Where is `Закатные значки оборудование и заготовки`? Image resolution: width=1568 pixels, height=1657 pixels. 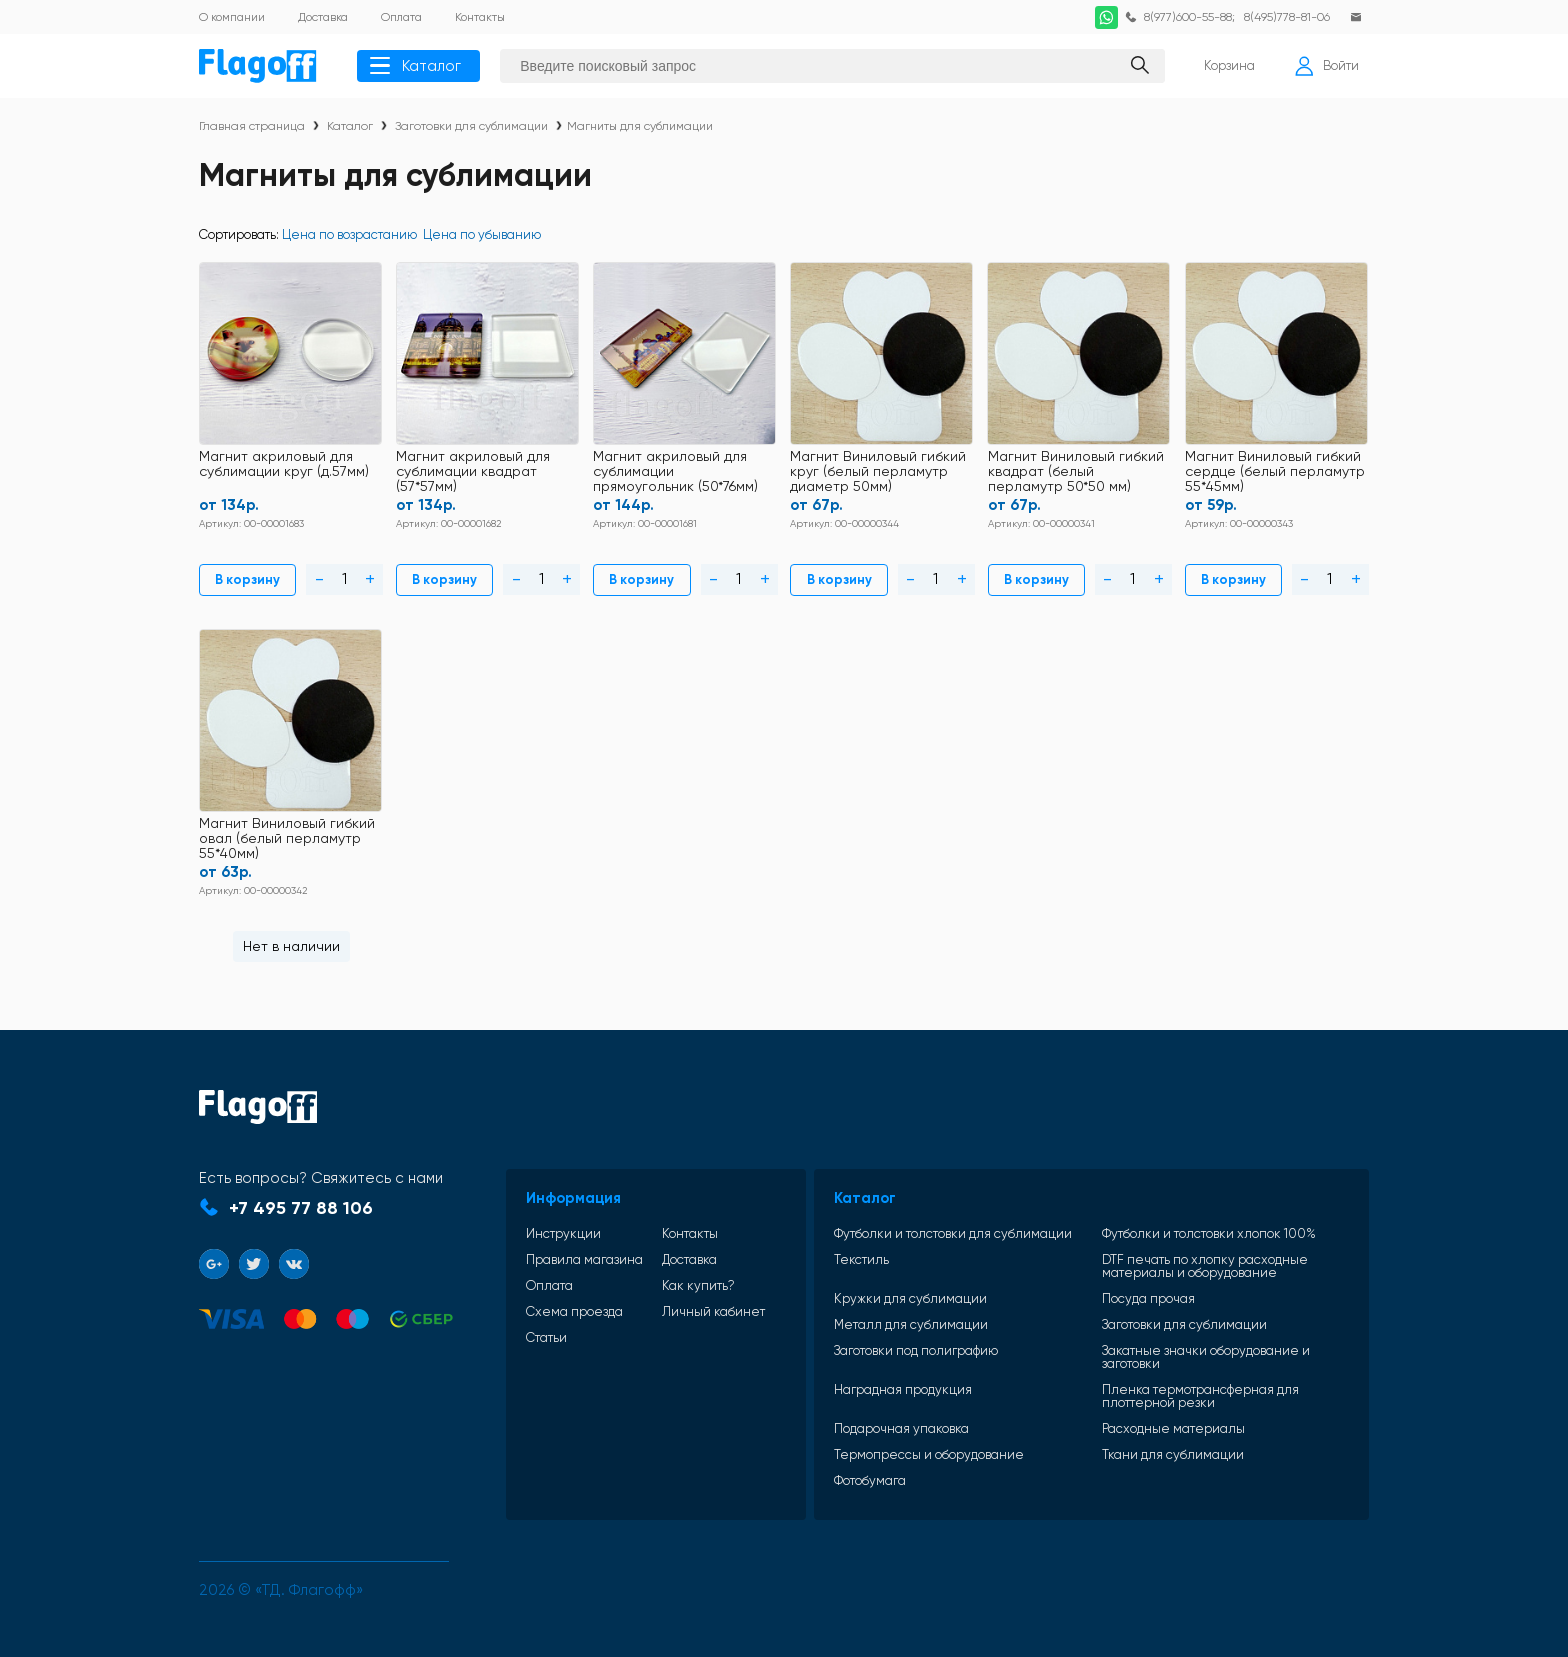 Закатные значки оборудование и заготовки is located at coordinates (1208, 1356).